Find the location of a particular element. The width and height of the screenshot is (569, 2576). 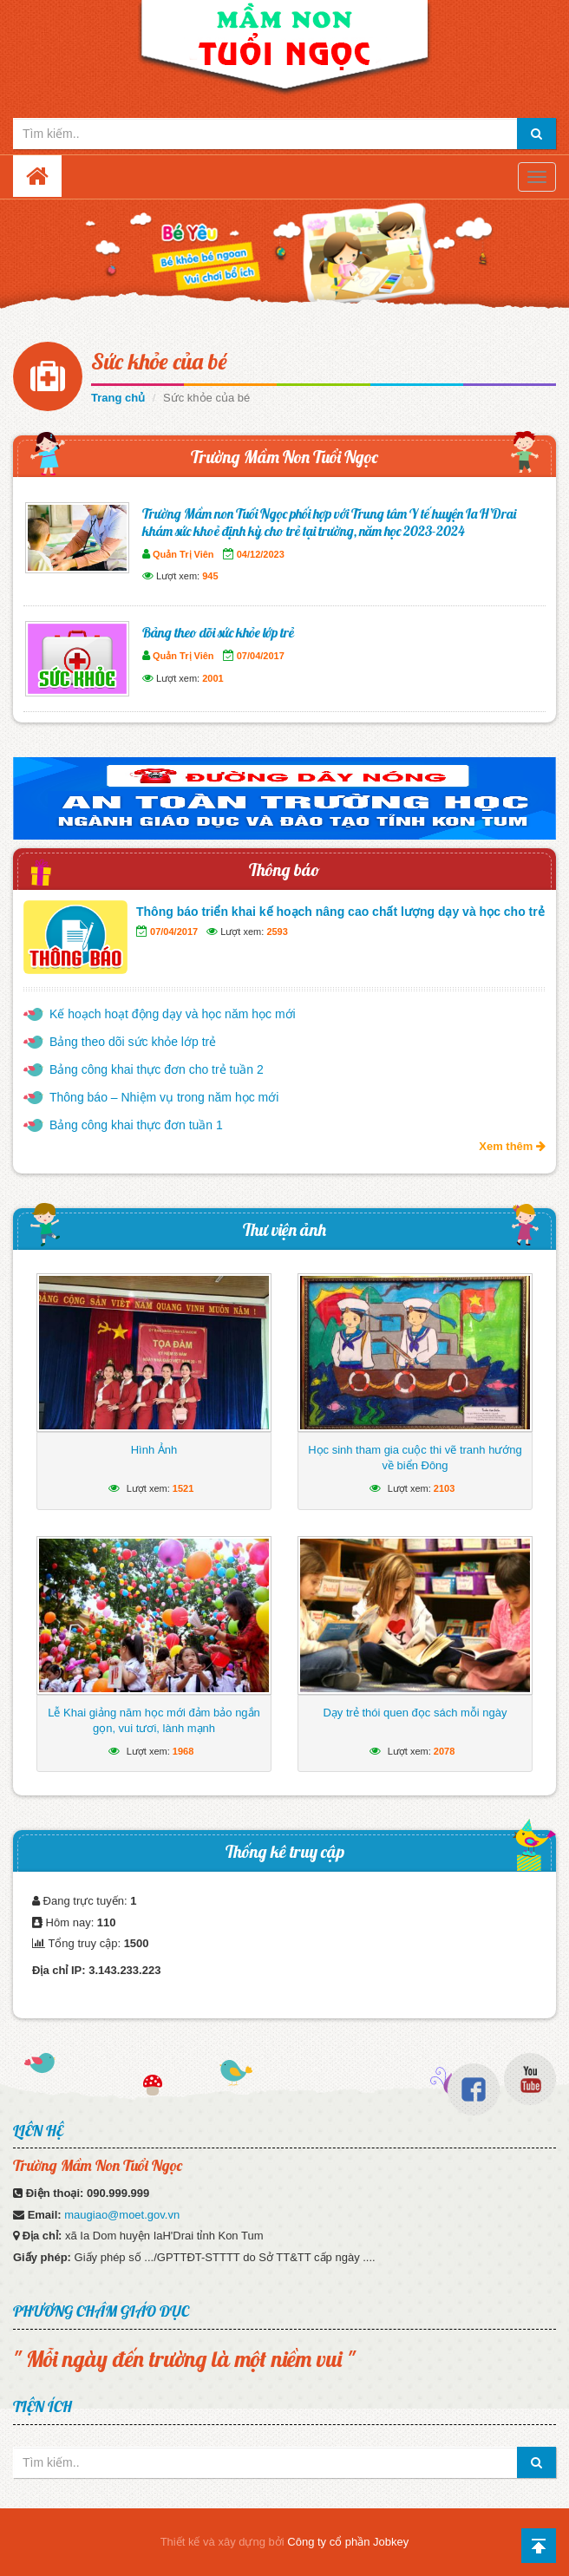

Sức khỏe của bé is located at coordinates (159, 361).